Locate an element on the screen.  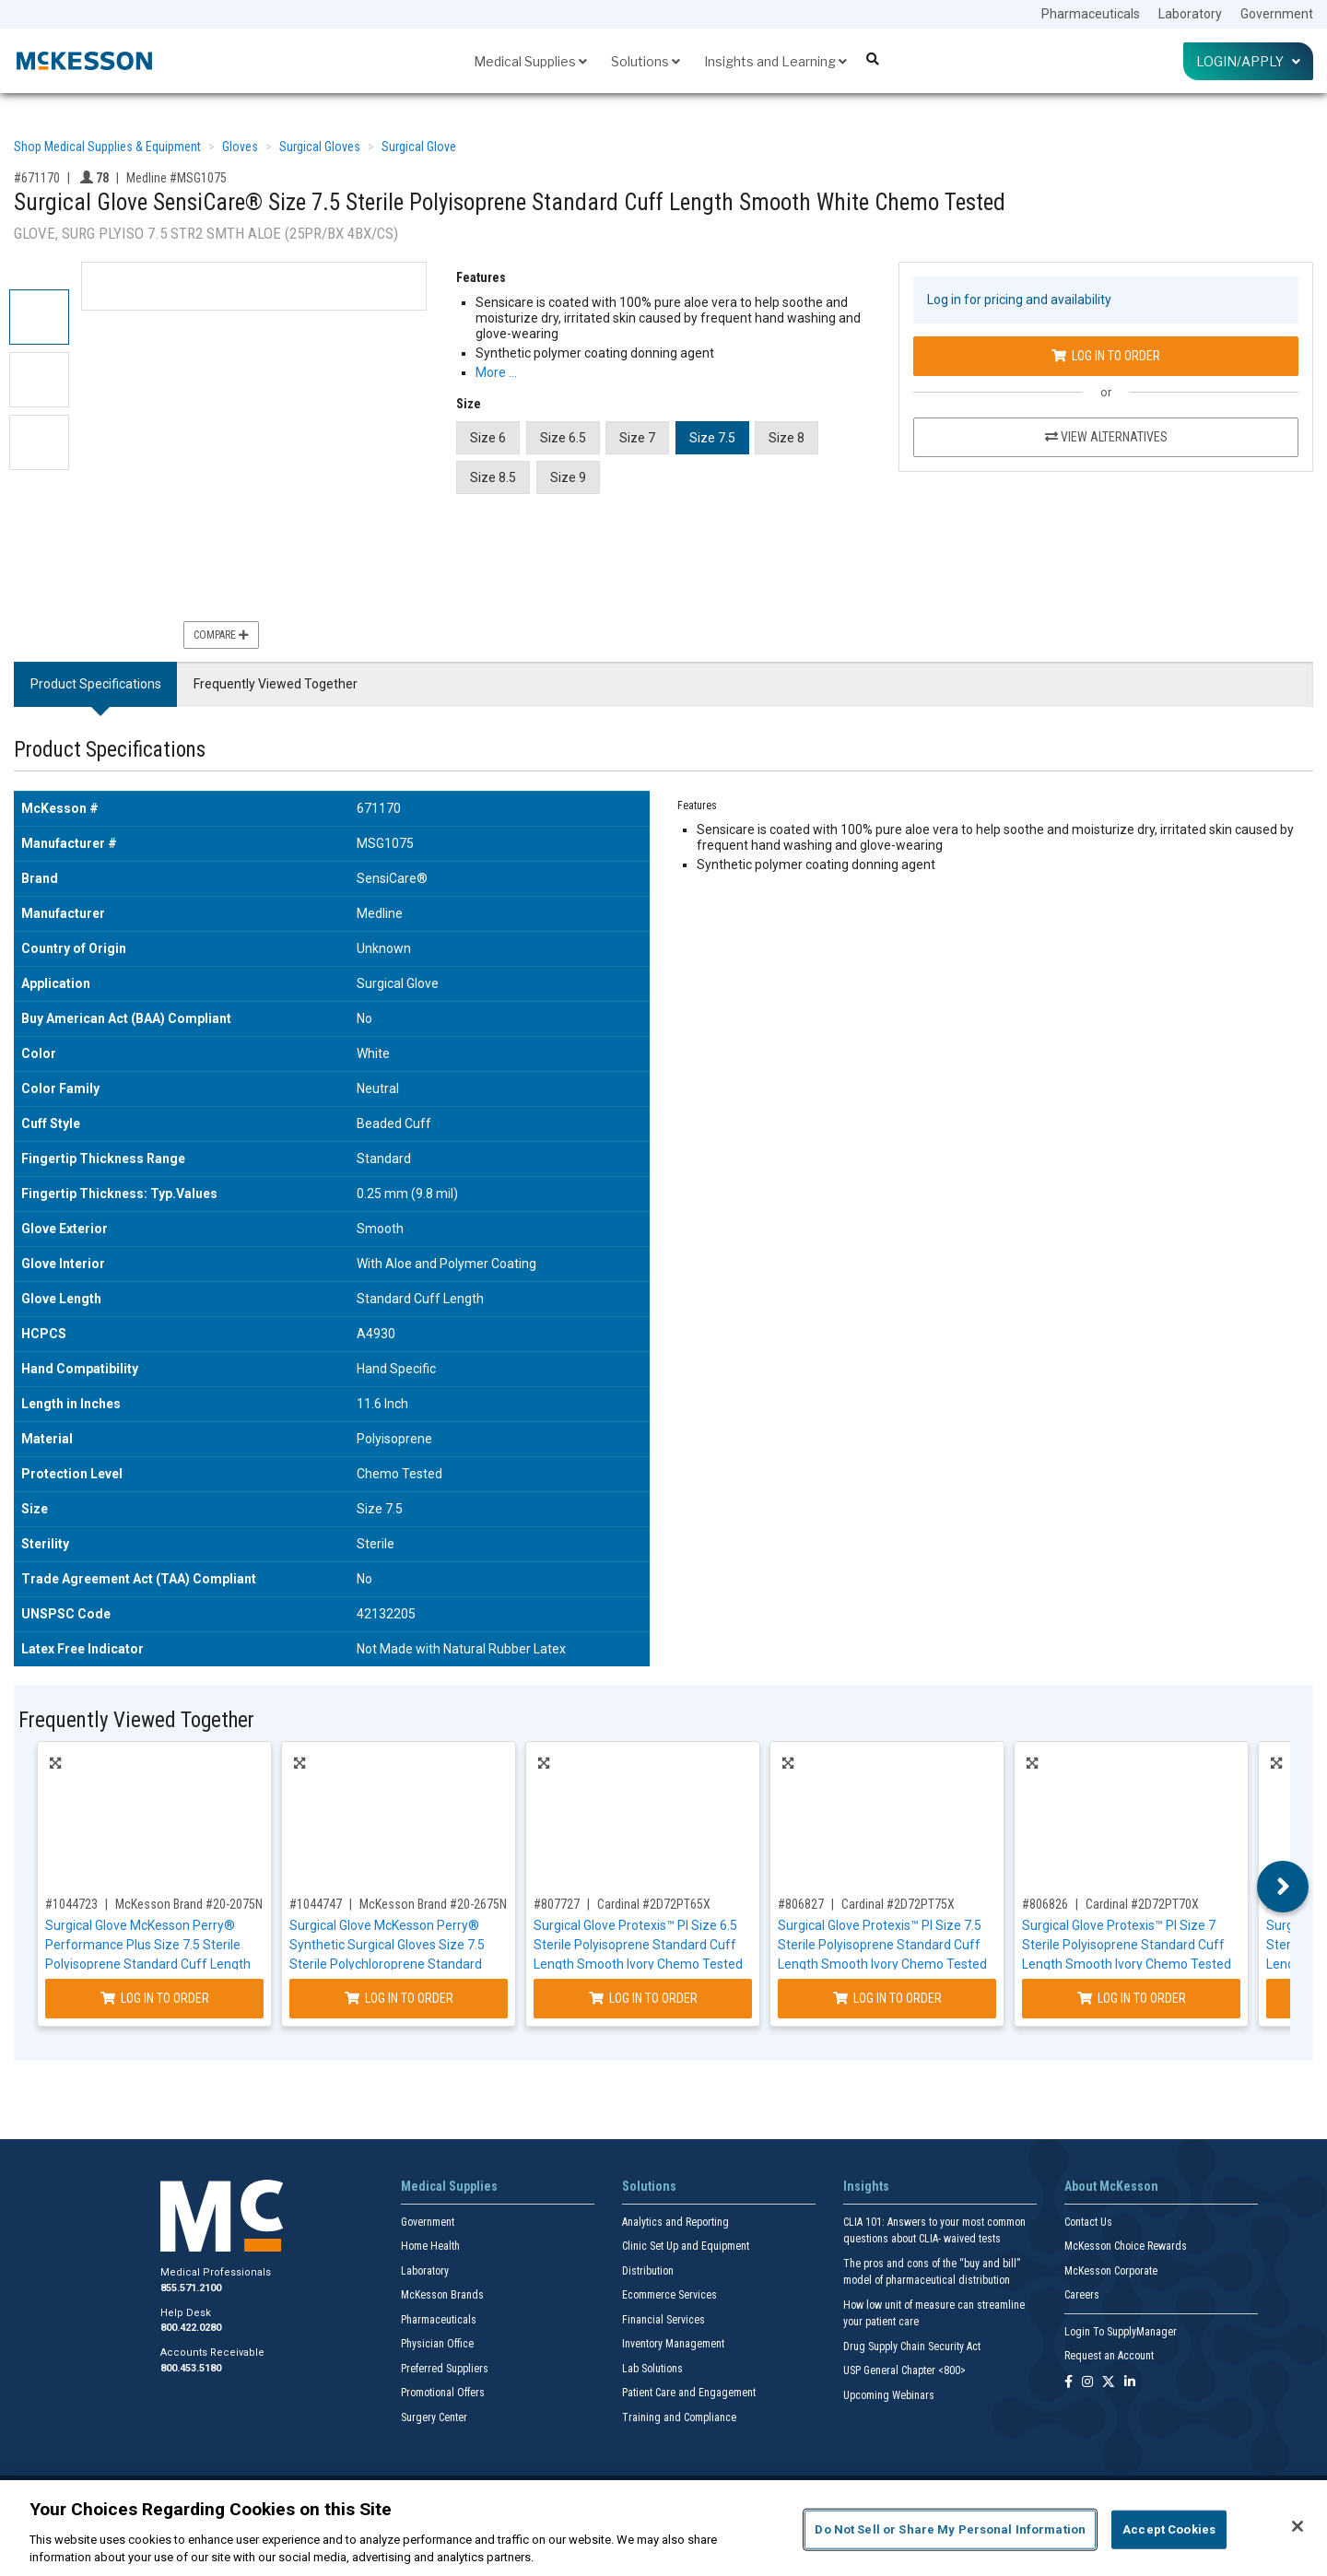
Product Specifications is located at coordinates (95, 683).